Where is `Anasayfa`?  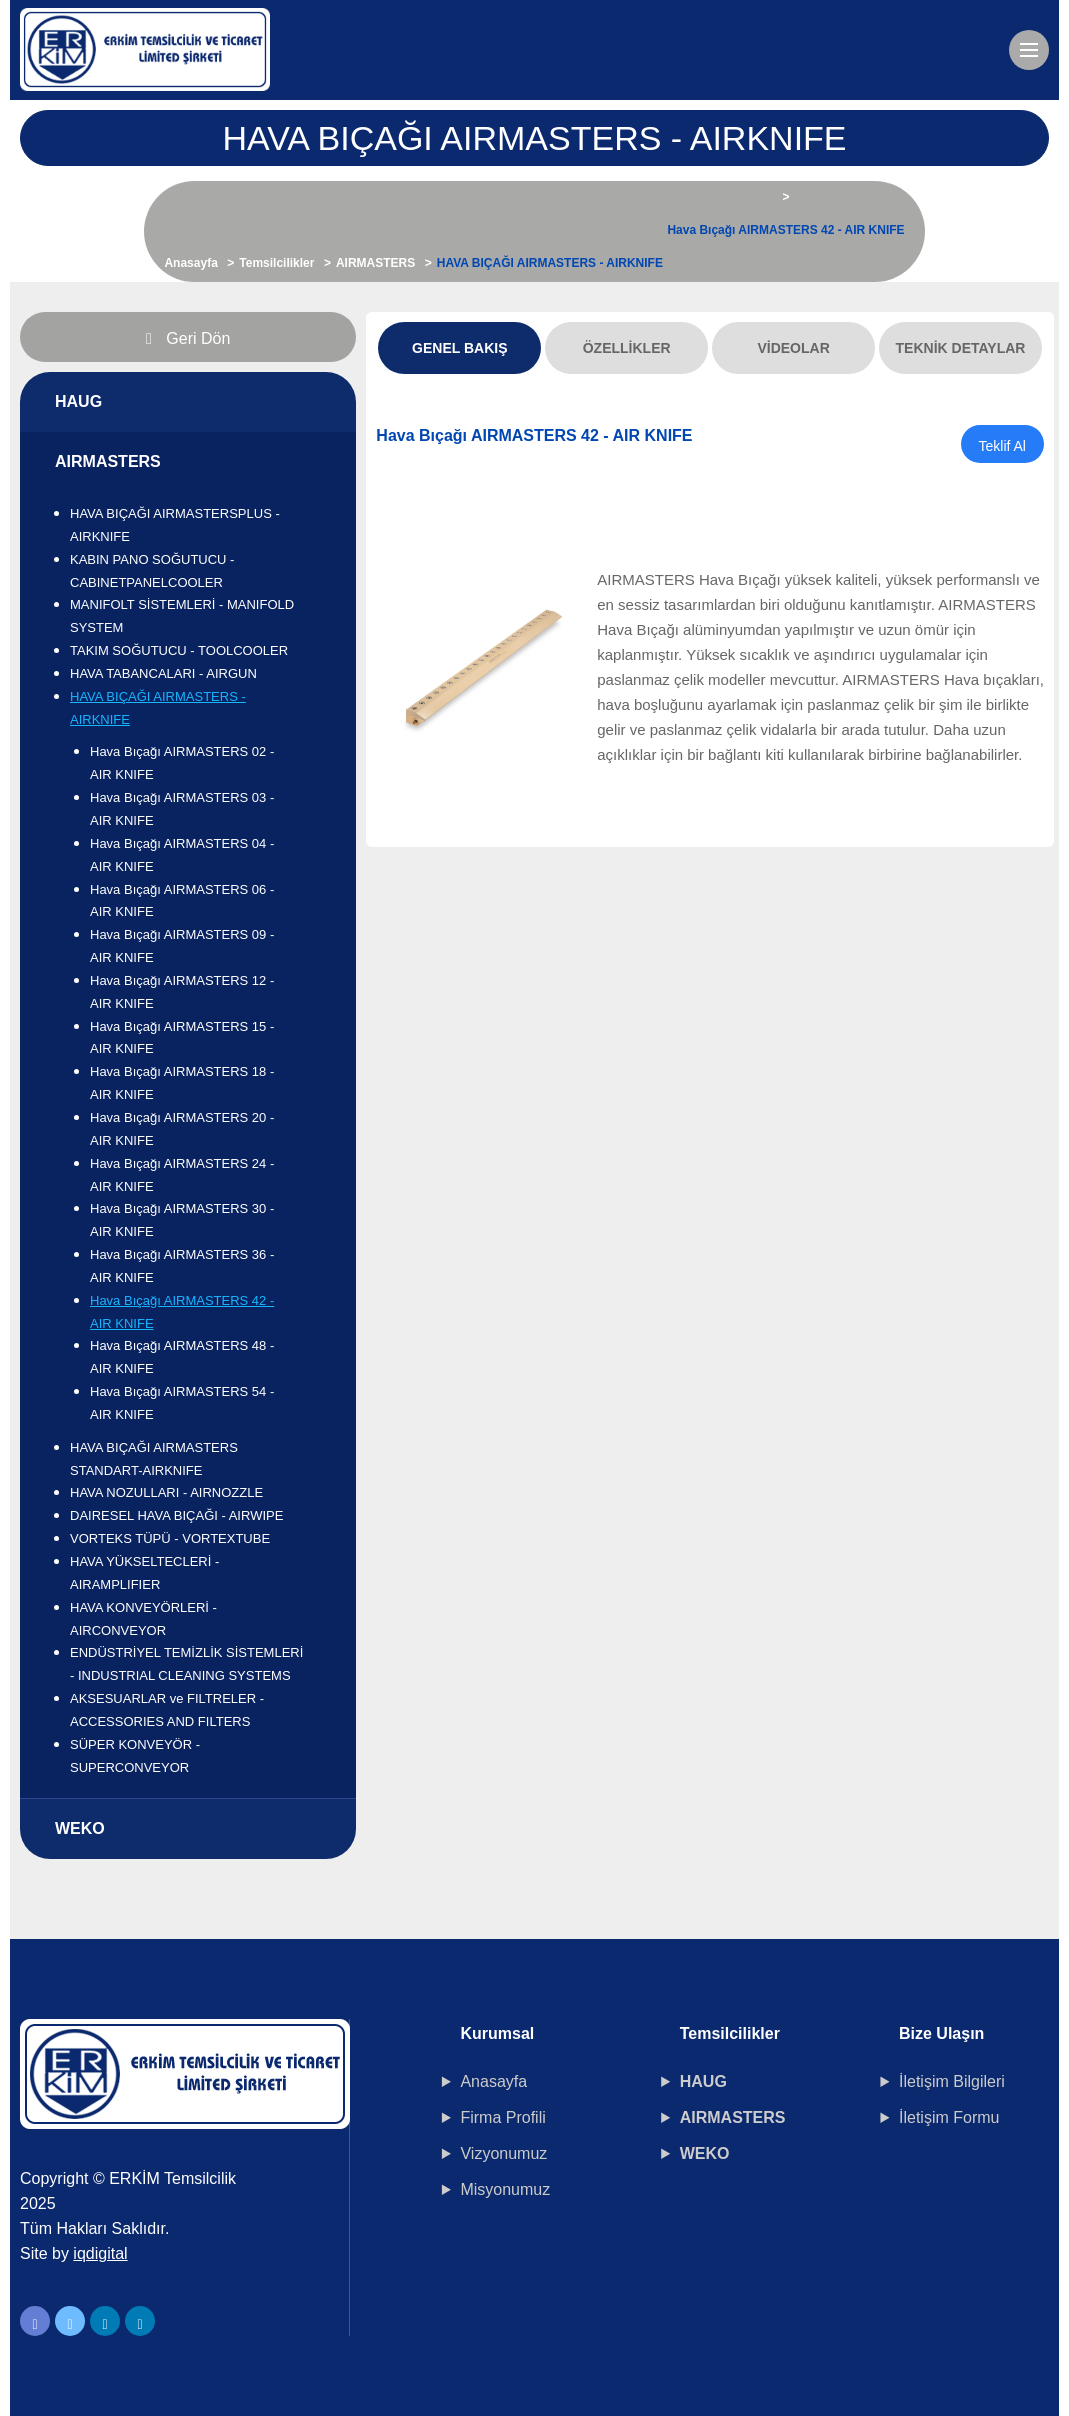
Anasayfa is located at coordinates (190, 263).